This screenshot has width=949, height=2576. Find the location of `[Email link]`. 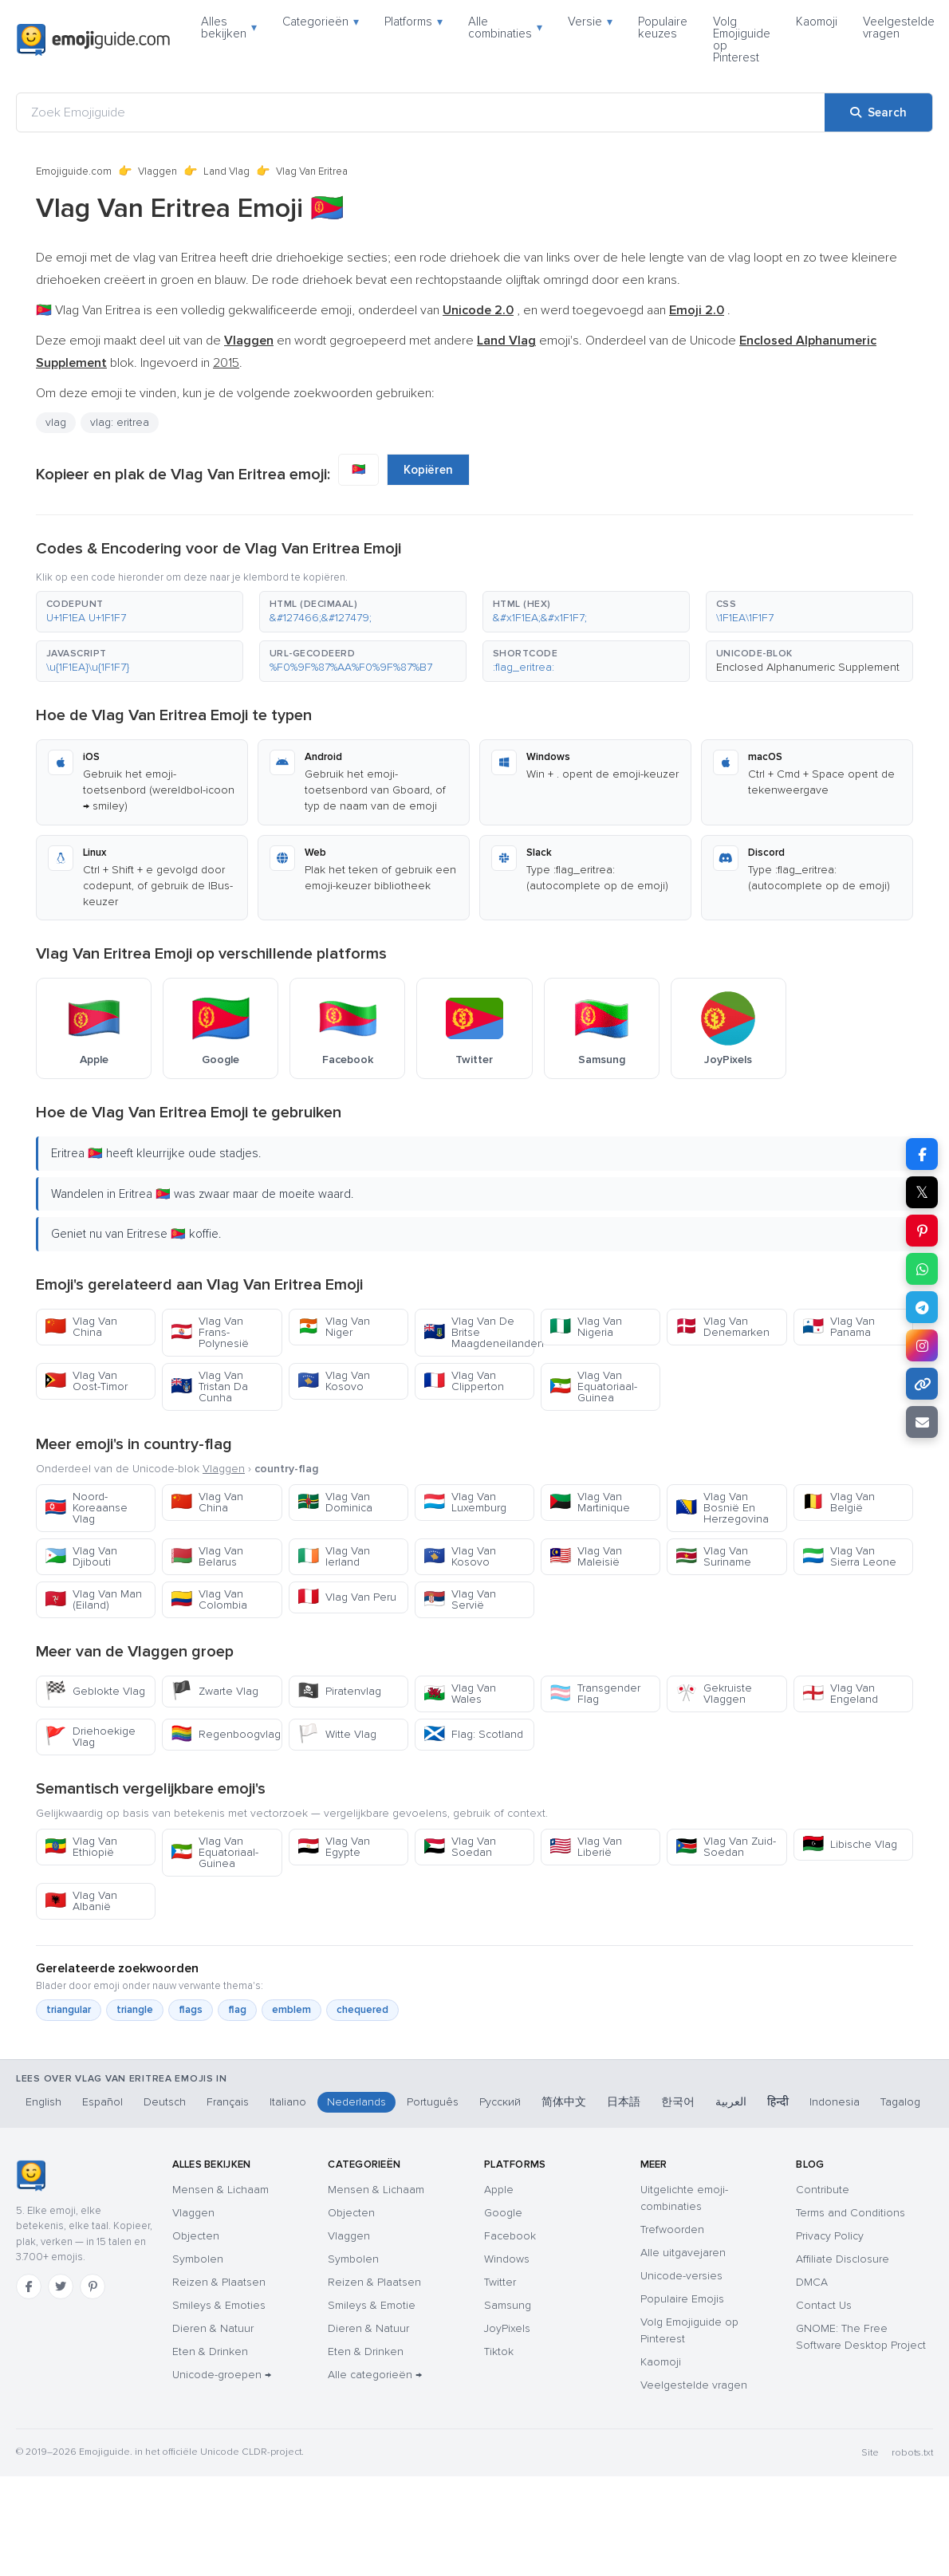

[Email link] is located at coordinates (922, 1422).